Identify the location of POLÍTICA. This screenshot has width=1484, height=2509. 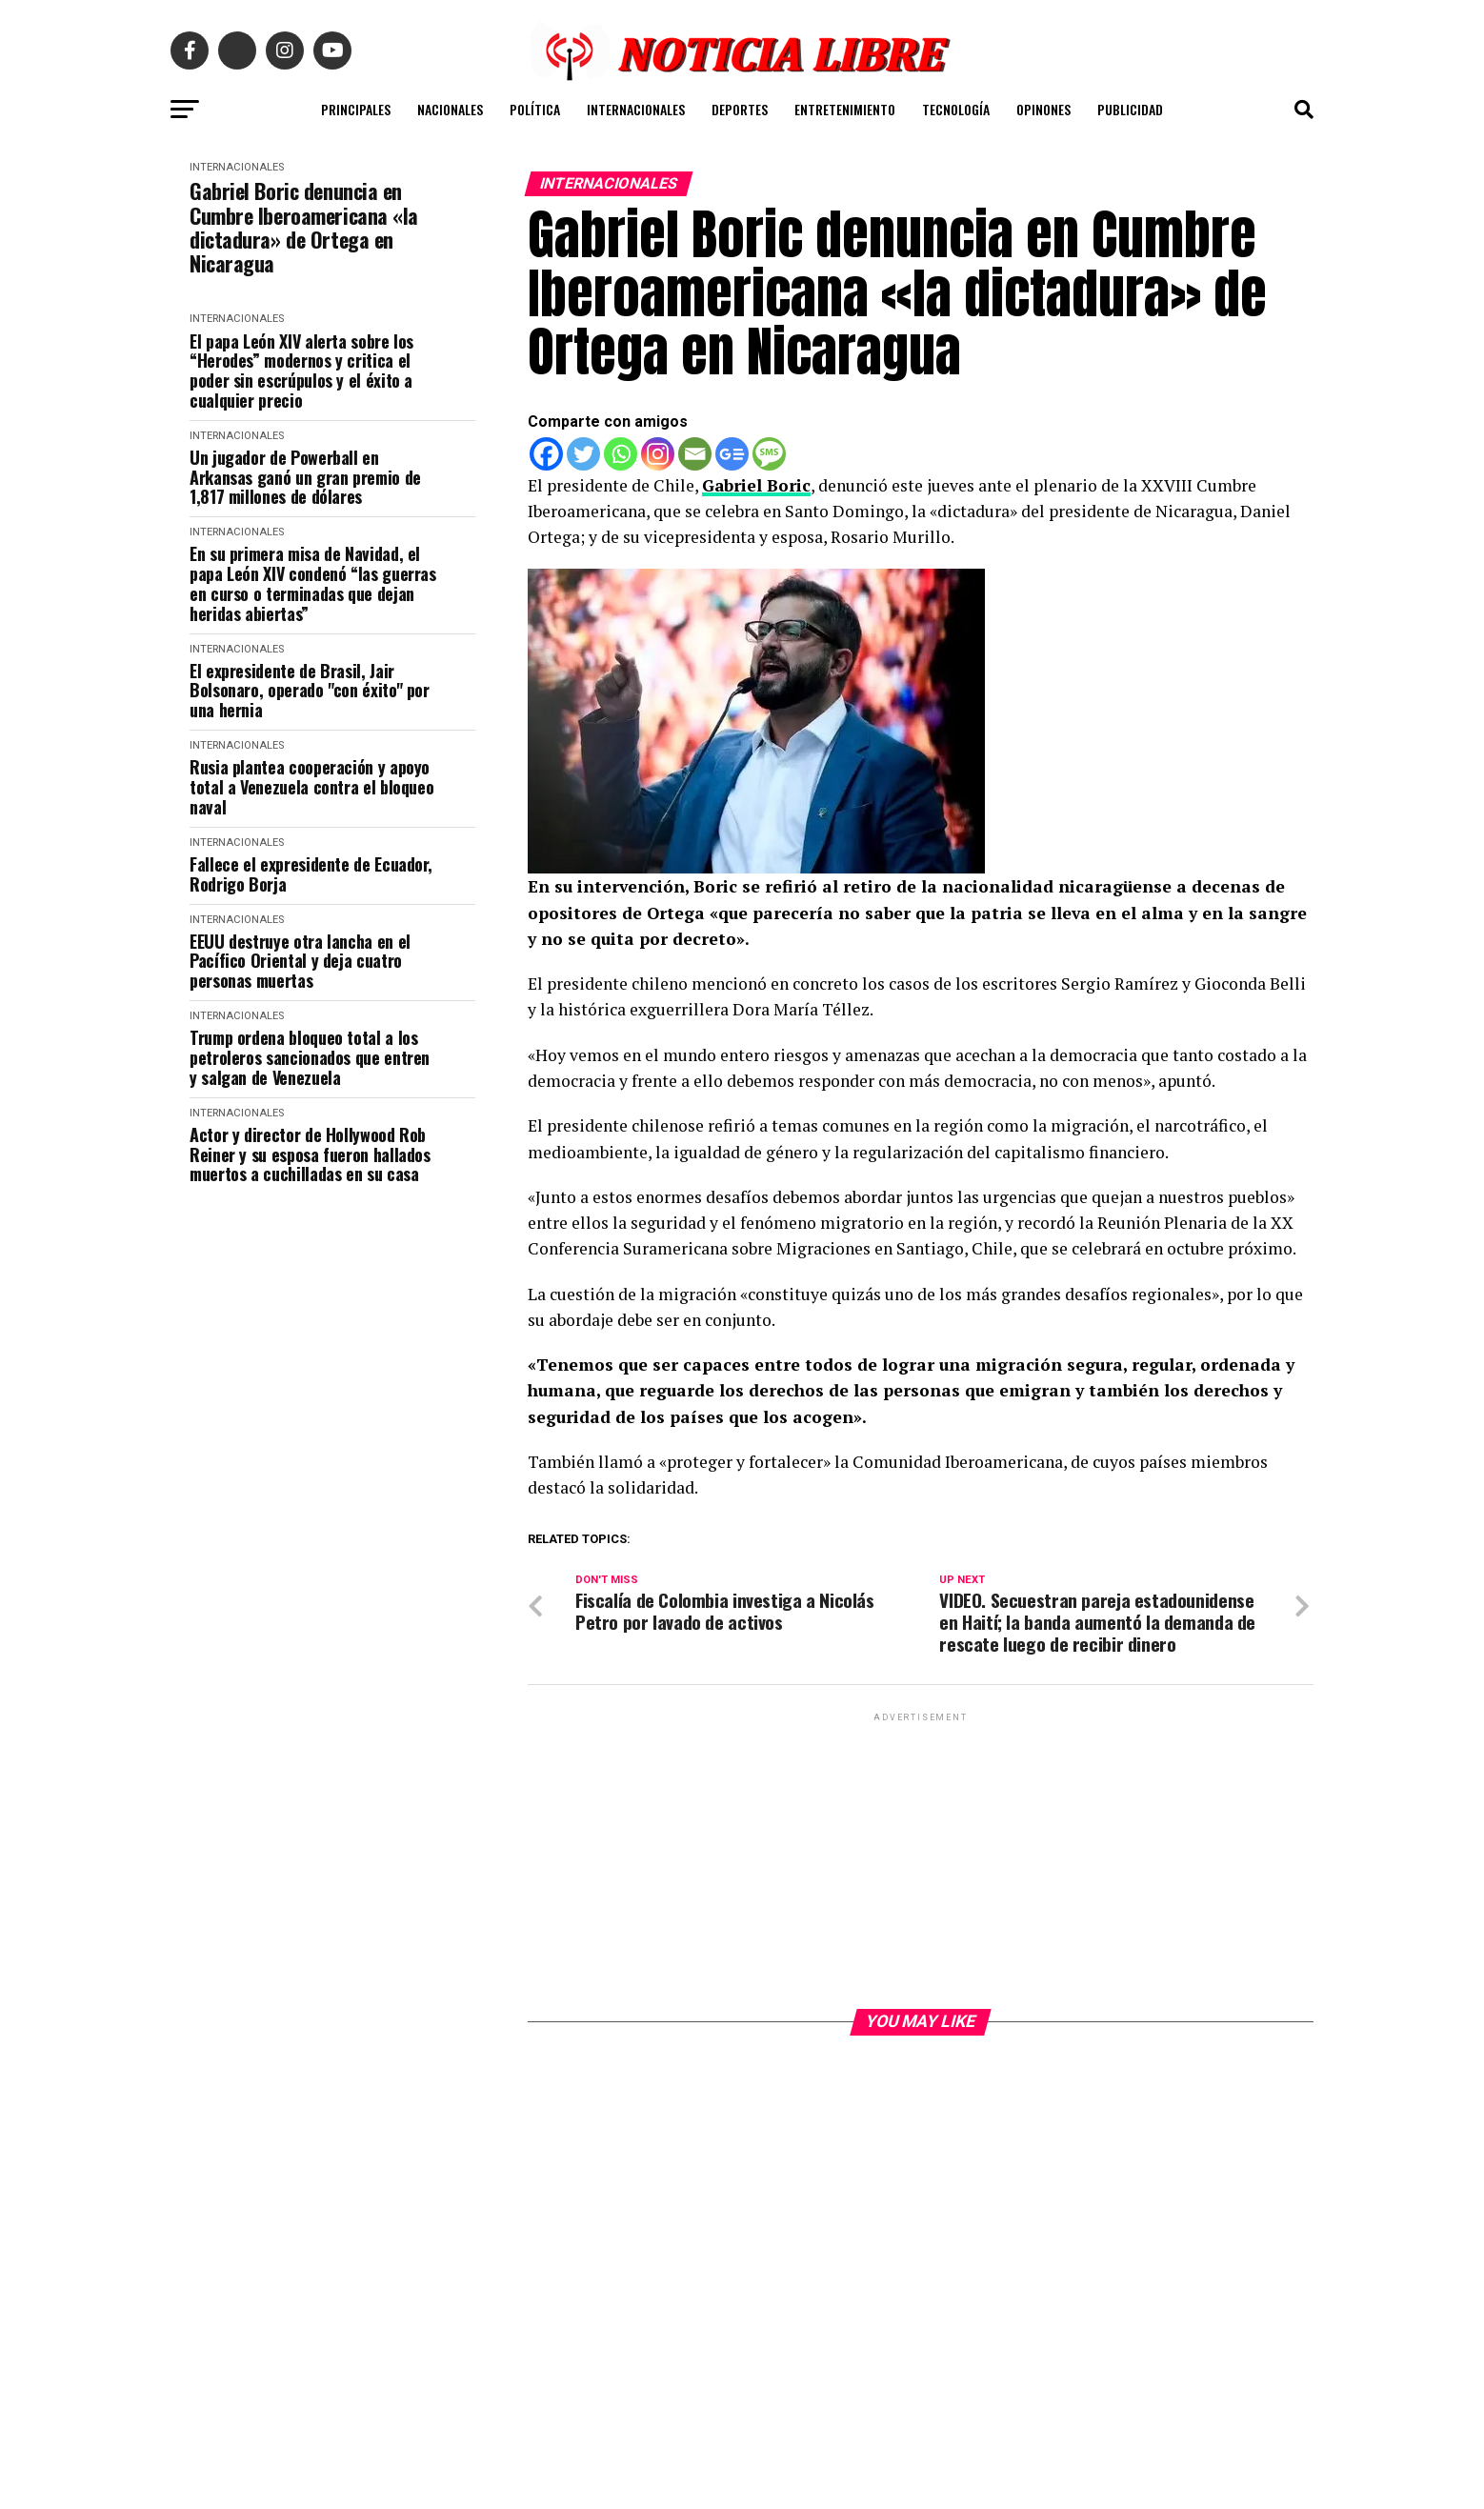
(535, 109).